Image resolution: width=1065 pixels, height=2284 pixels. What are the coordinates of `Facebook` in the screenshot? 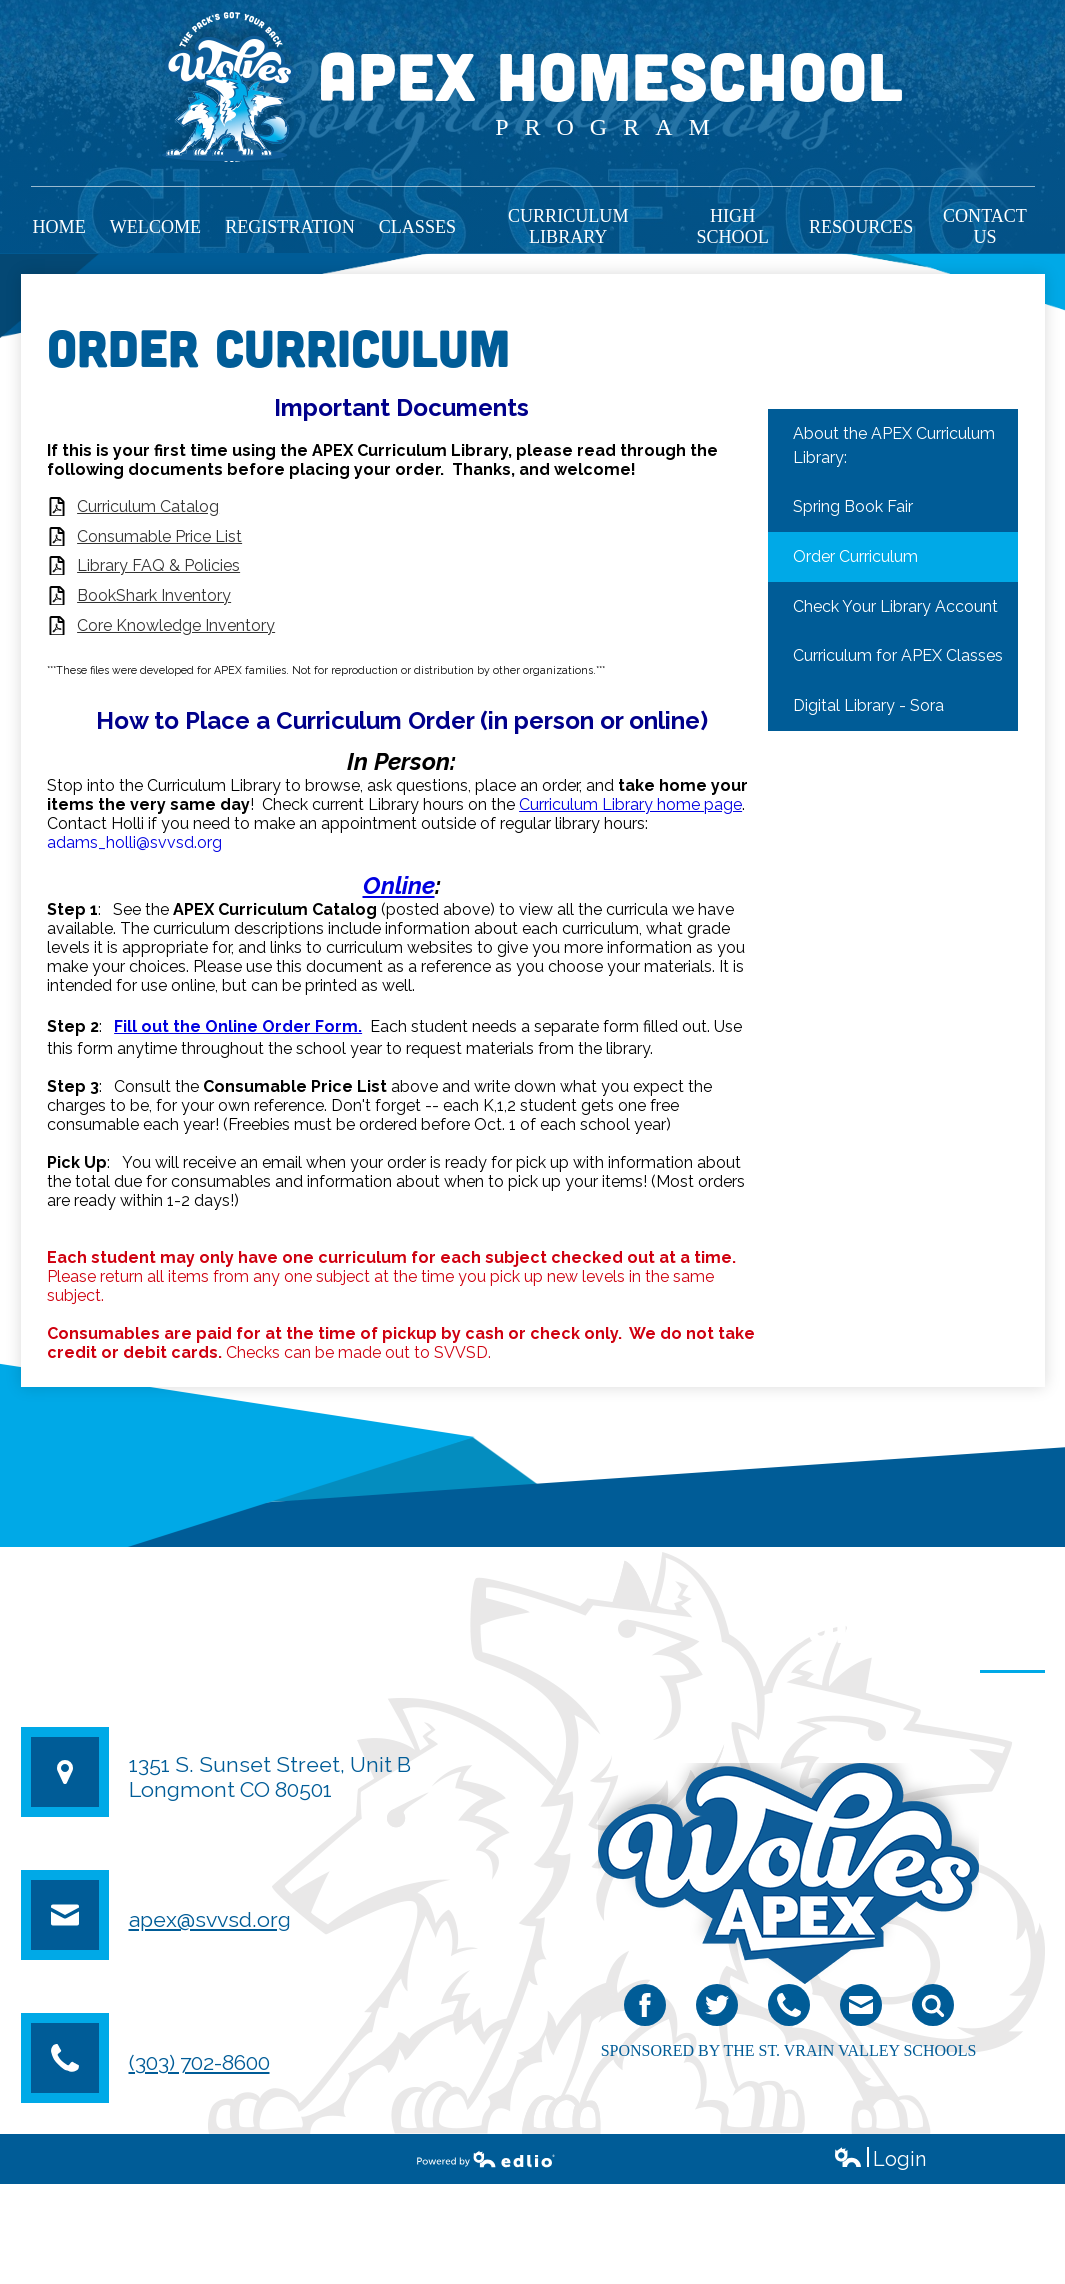 It's located at (645, 2009).